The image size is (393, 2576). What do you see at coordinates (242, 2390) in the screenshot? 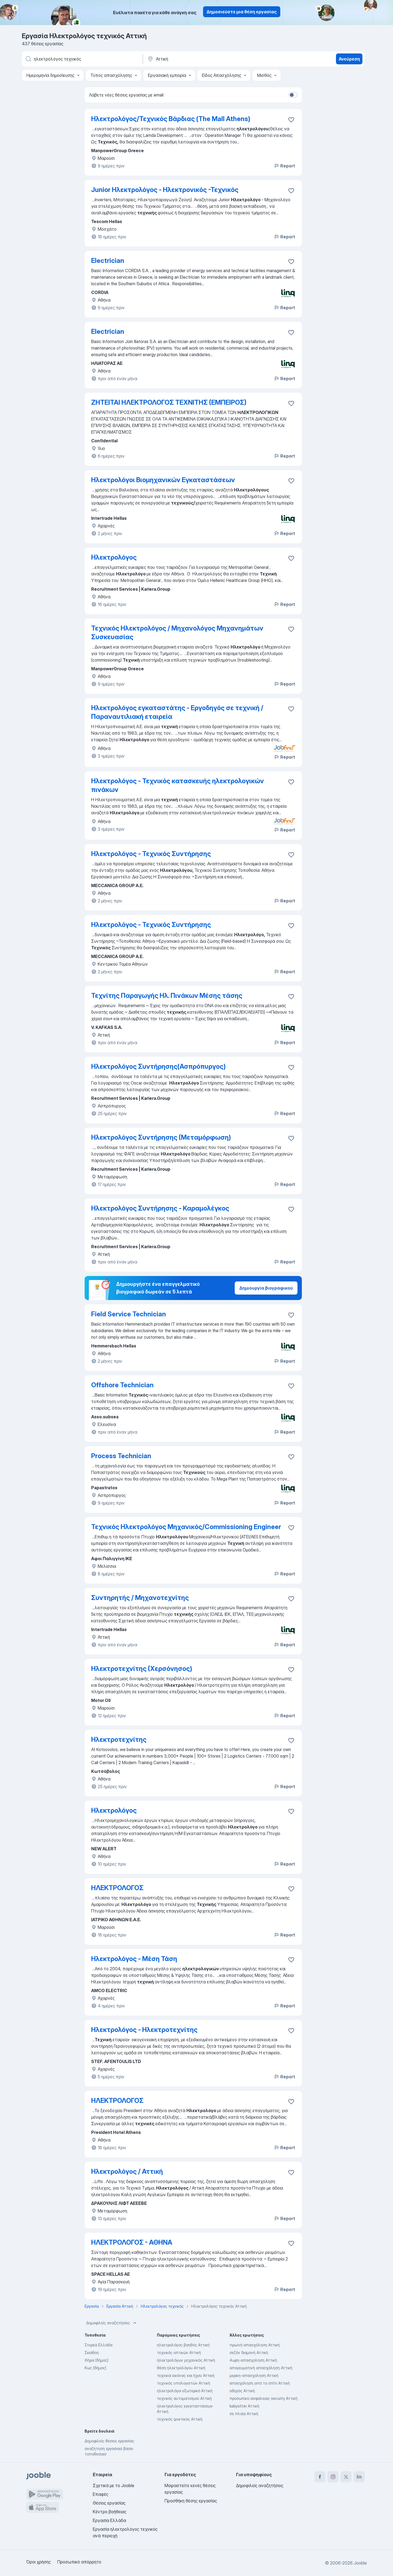
I see `οδηγός Αττική` at bounding box center [242, 2390].